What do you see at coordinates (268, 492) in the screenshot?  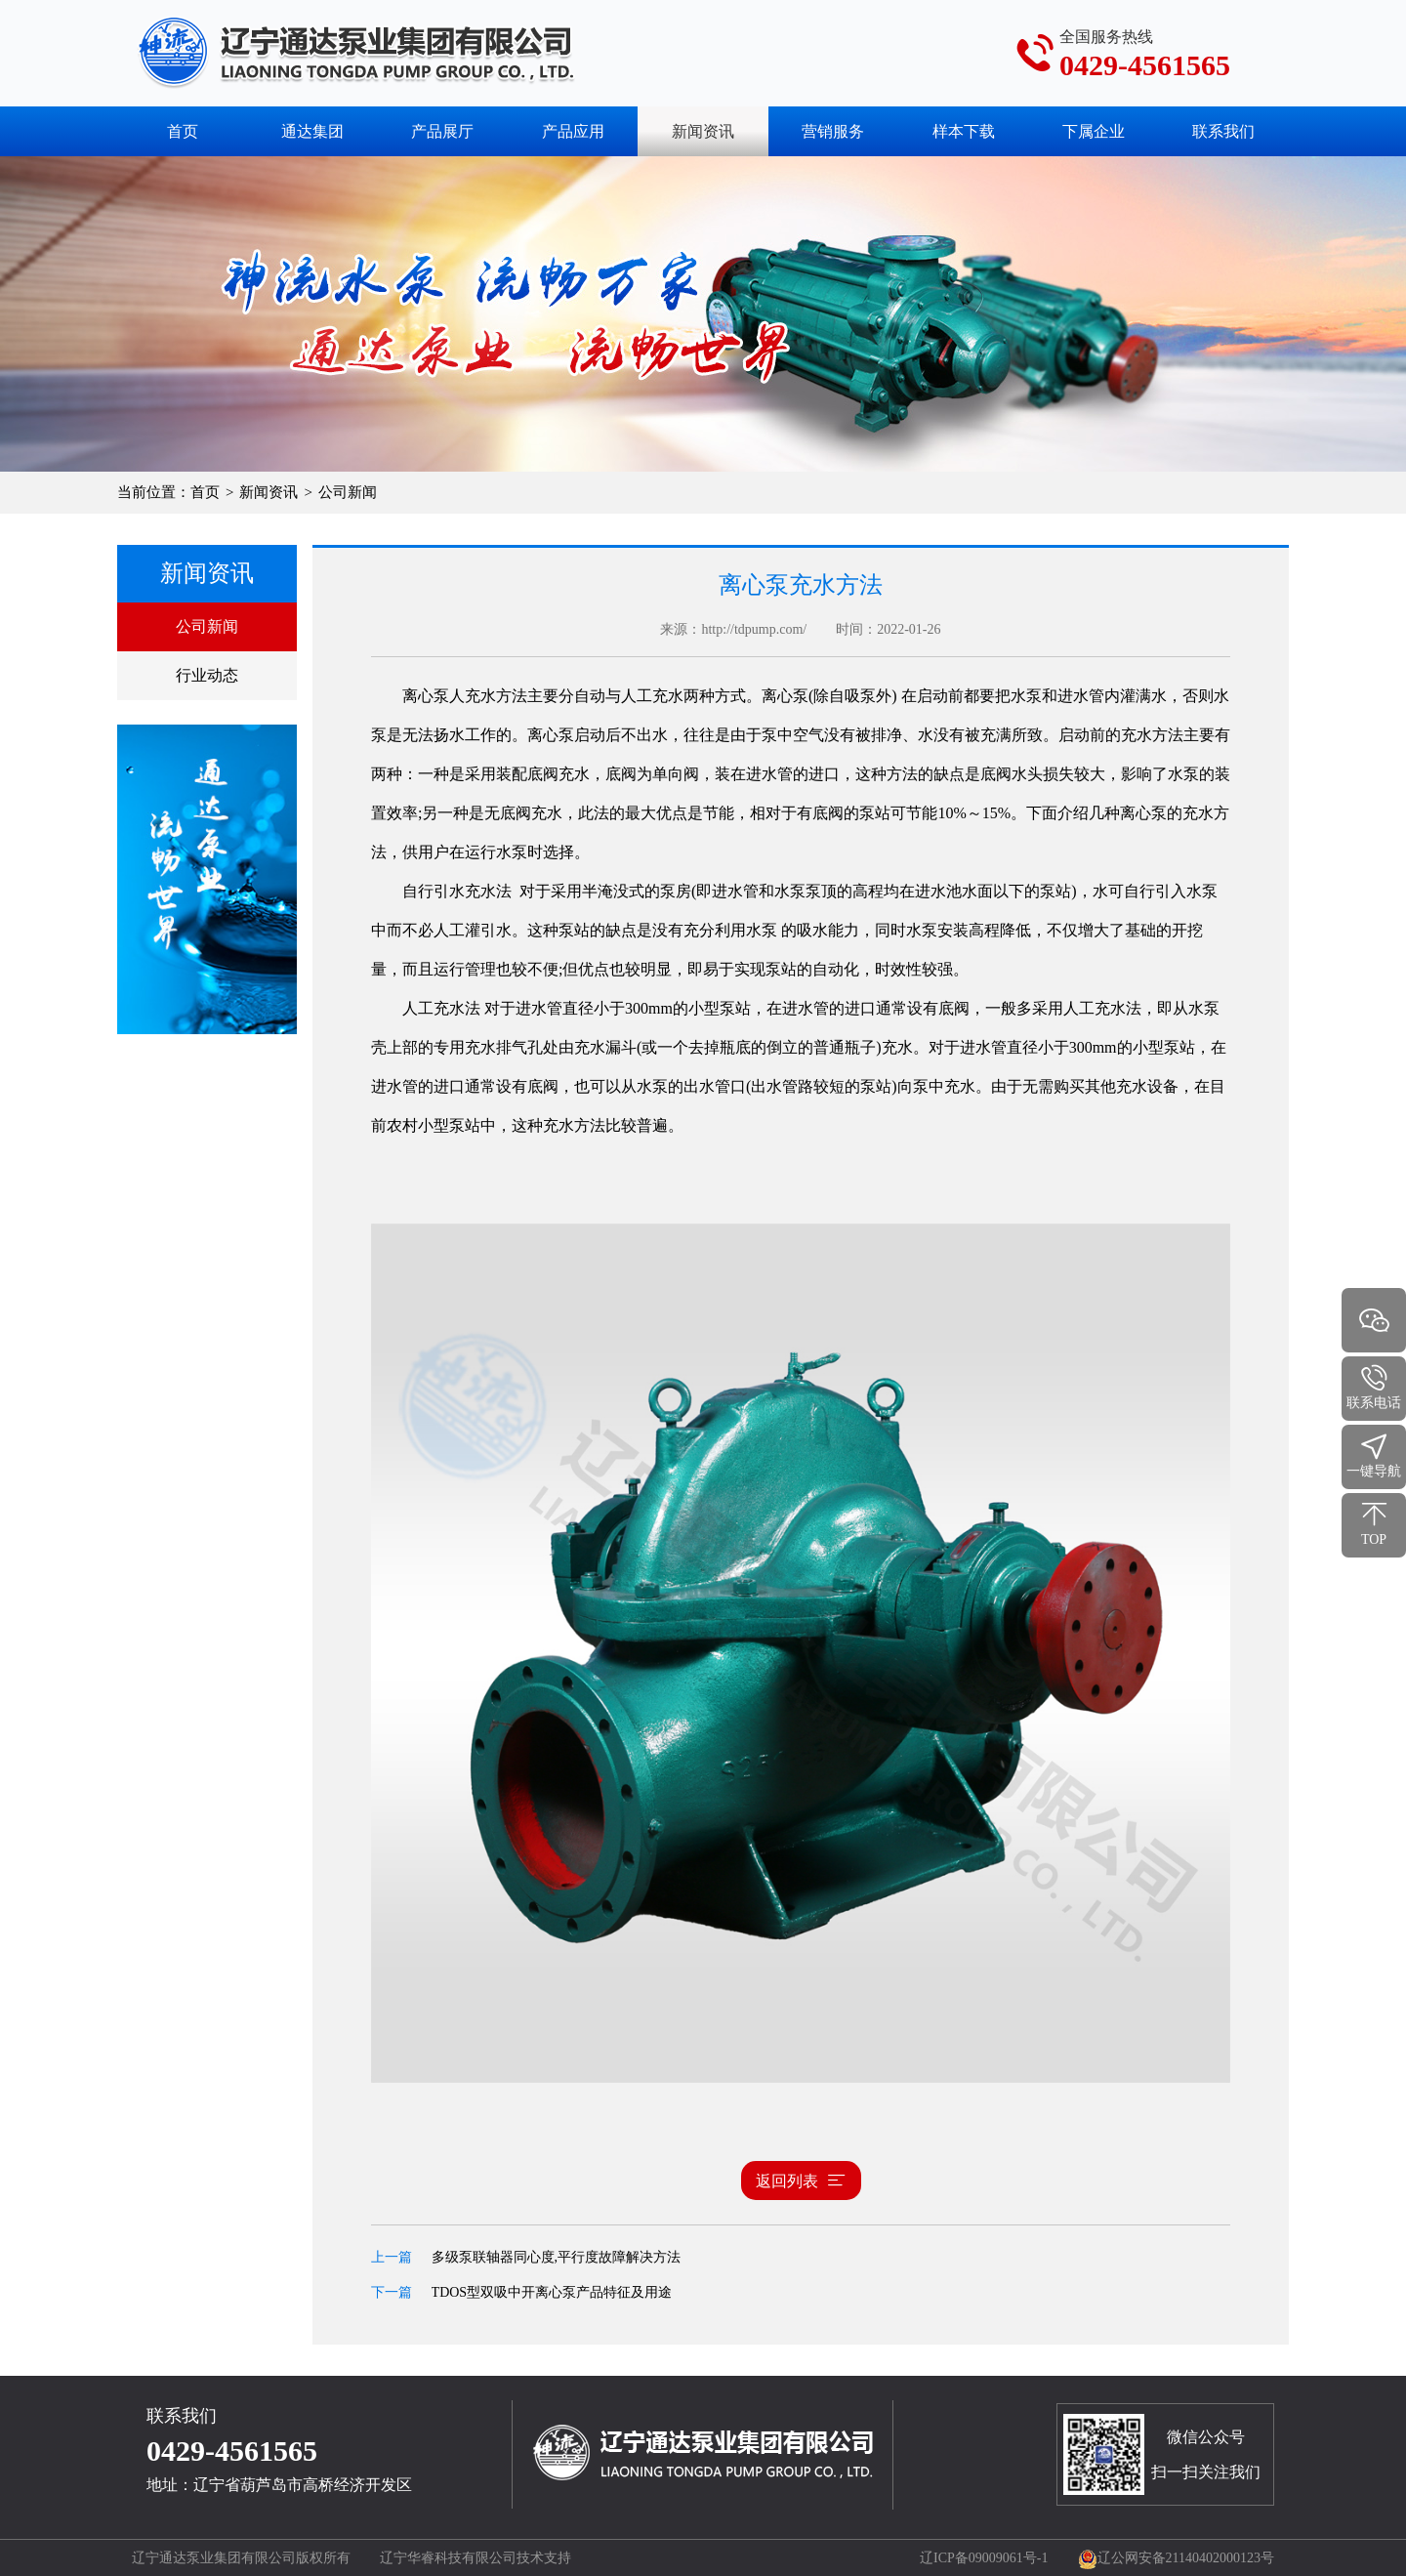 I see `新闻资讯` at bounding box center [268, 492].